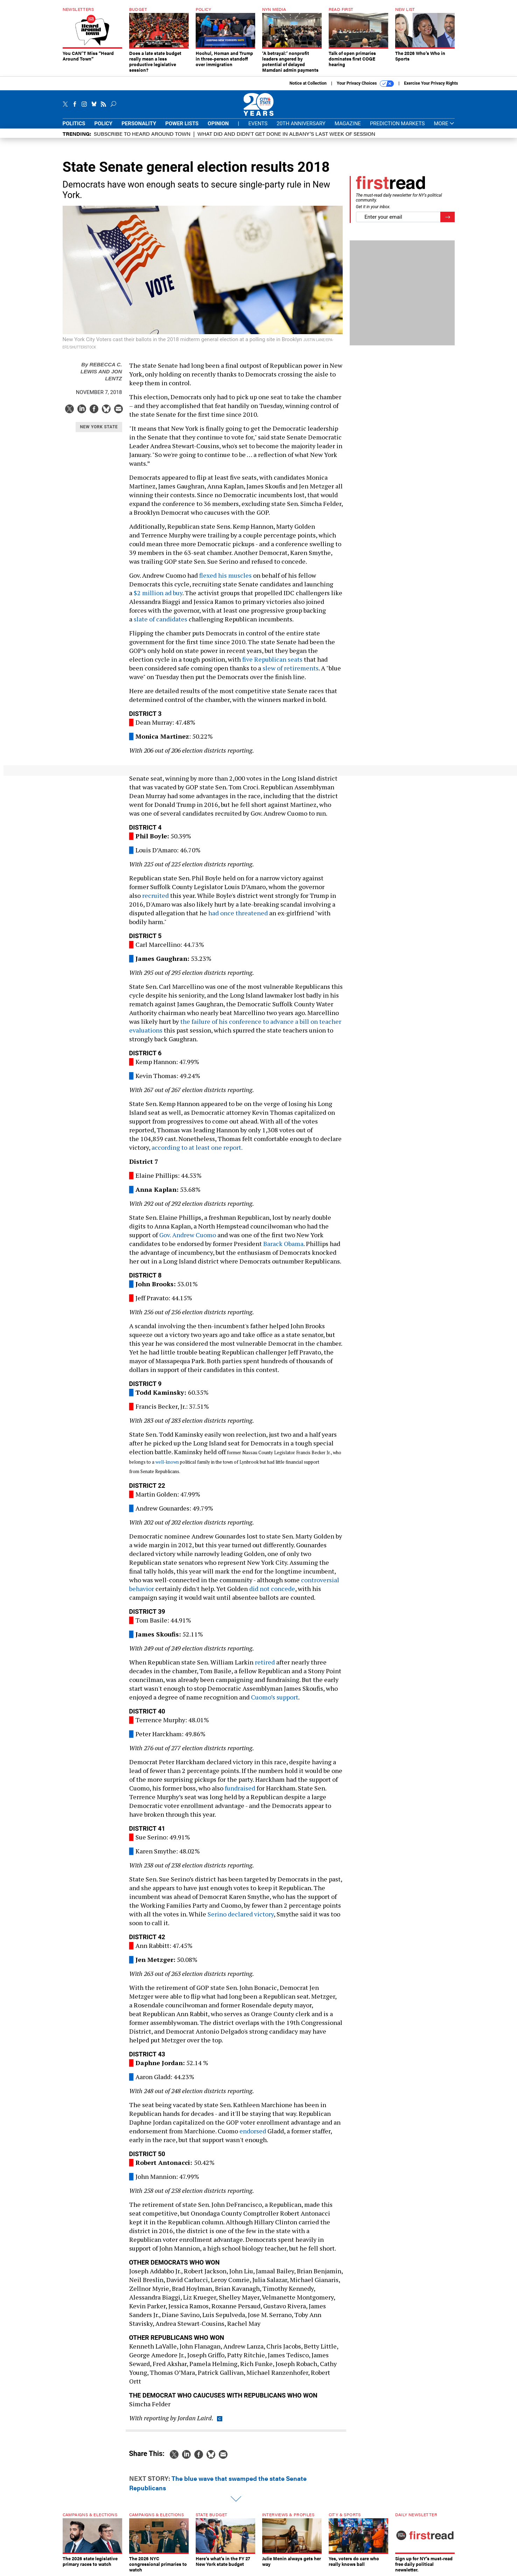 This screenshot has height=2576, width=517. What do you see at coordinates (397, 123) in the screenshot?
I see `Prediction Markets` at bounding box center [397, 123].